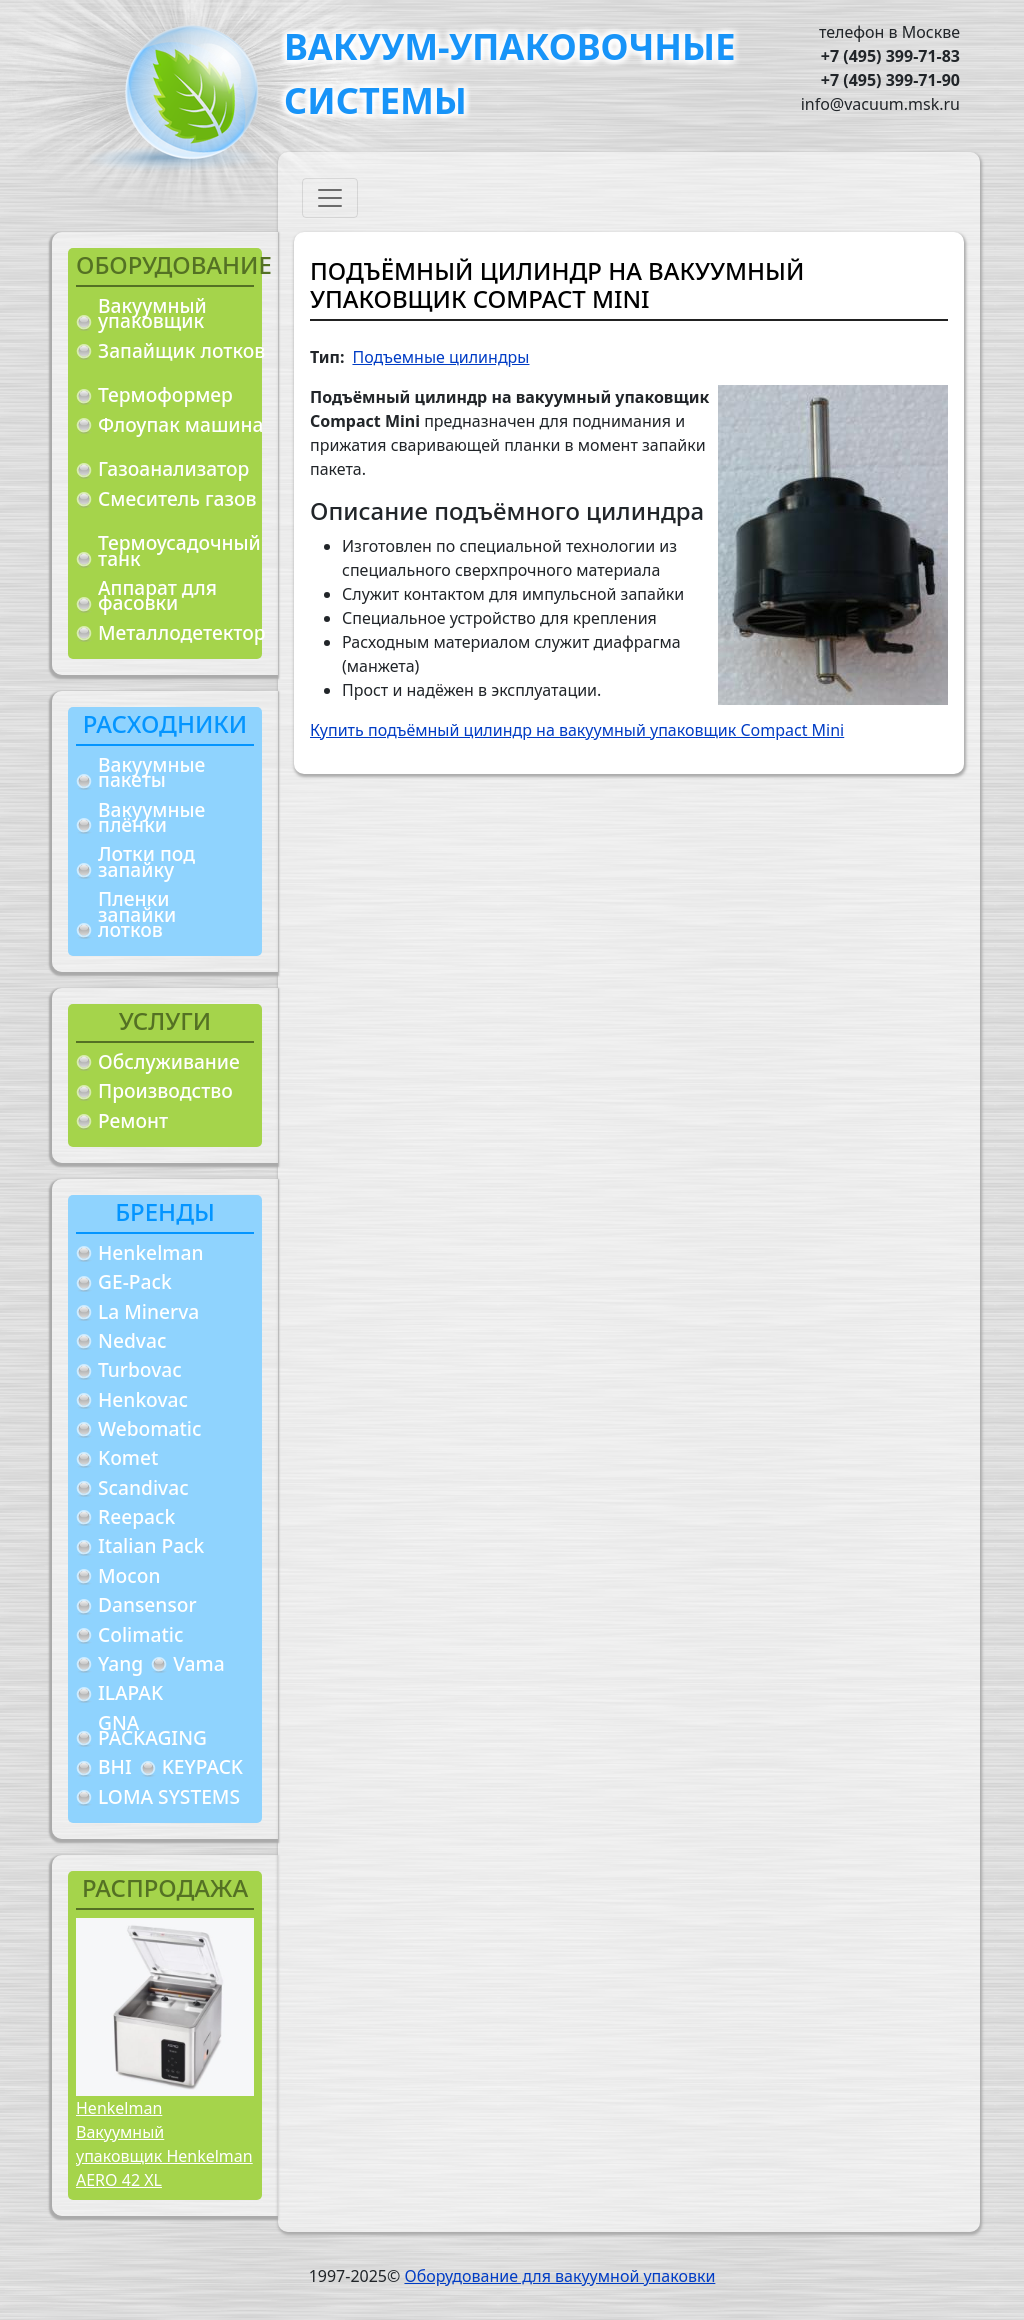 Image resolution: width=1024 pixels, height=2320 pixels. What do you see at coordinates (140, 1634) in the screenshot?
I see `Colimatic` at bounding box center [140, 1634].